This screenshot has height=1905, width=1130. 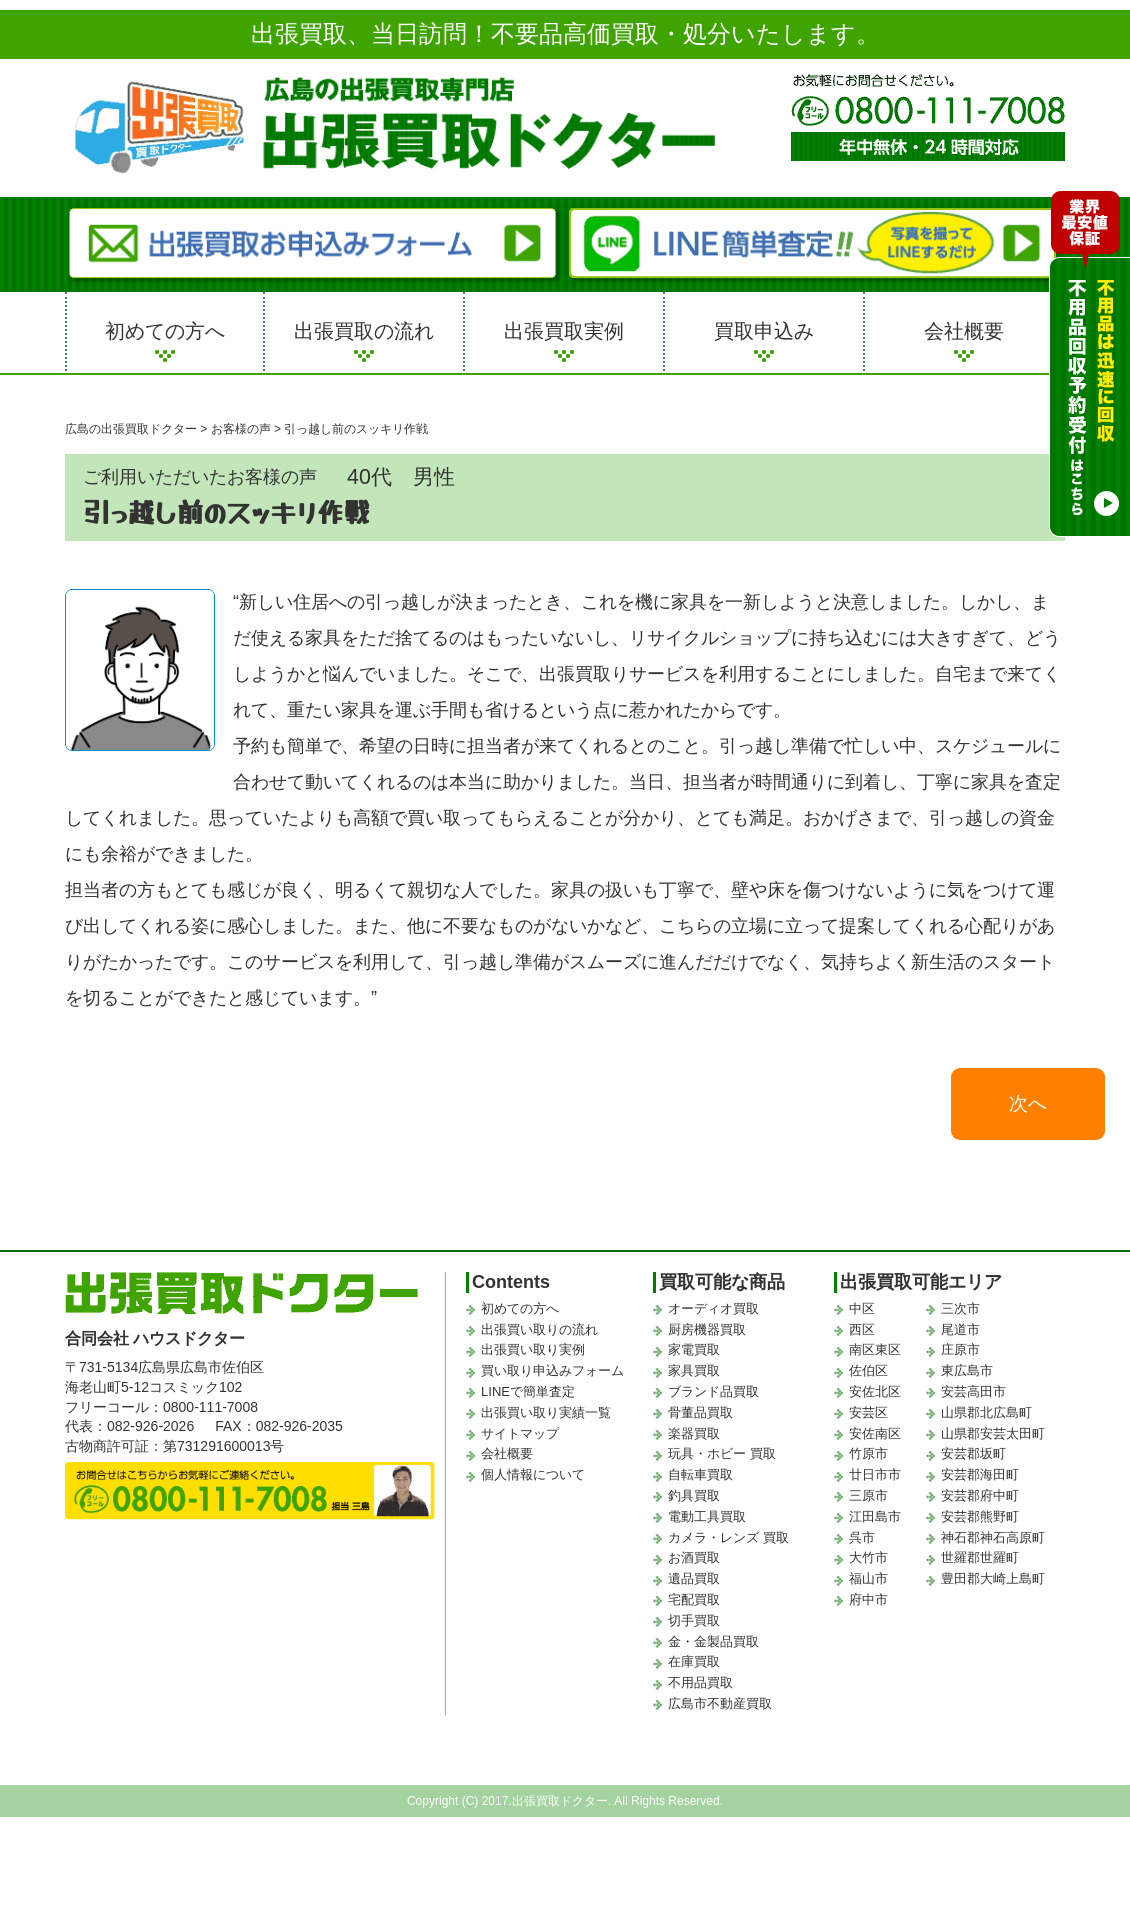 I want to click on サイトマップ, so click(x=520, y=1436).